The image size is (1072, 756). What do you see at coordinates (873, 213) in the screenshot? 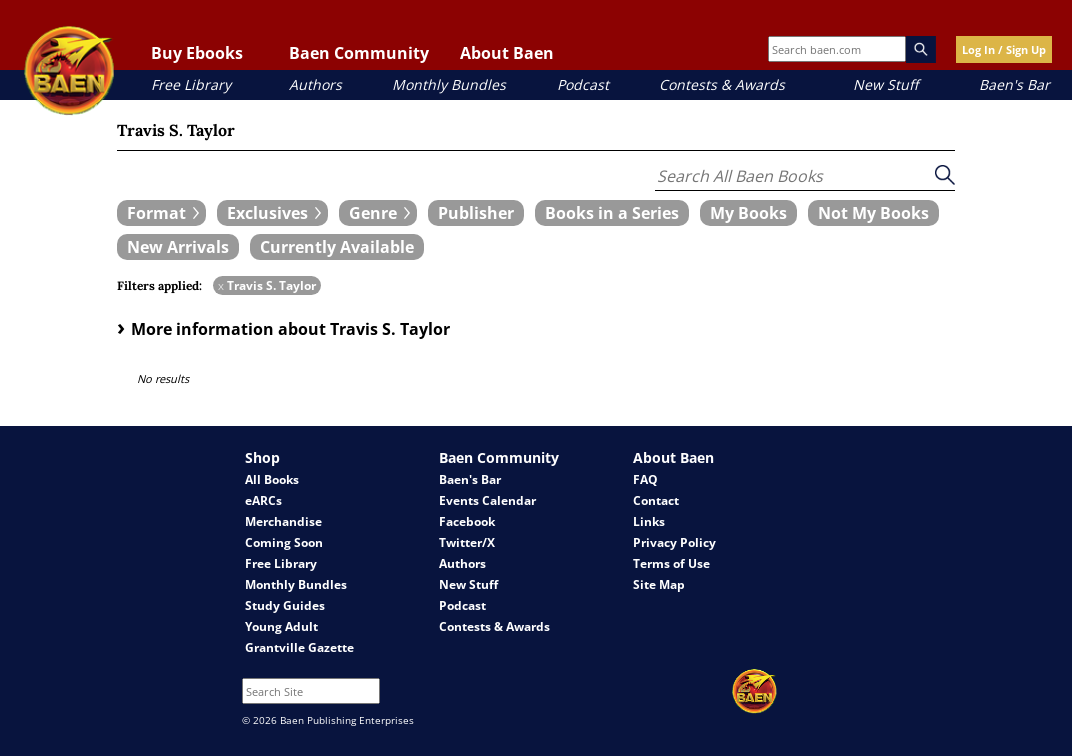
I see `[book filter Not My Books]` at bounding box center [873, 213].